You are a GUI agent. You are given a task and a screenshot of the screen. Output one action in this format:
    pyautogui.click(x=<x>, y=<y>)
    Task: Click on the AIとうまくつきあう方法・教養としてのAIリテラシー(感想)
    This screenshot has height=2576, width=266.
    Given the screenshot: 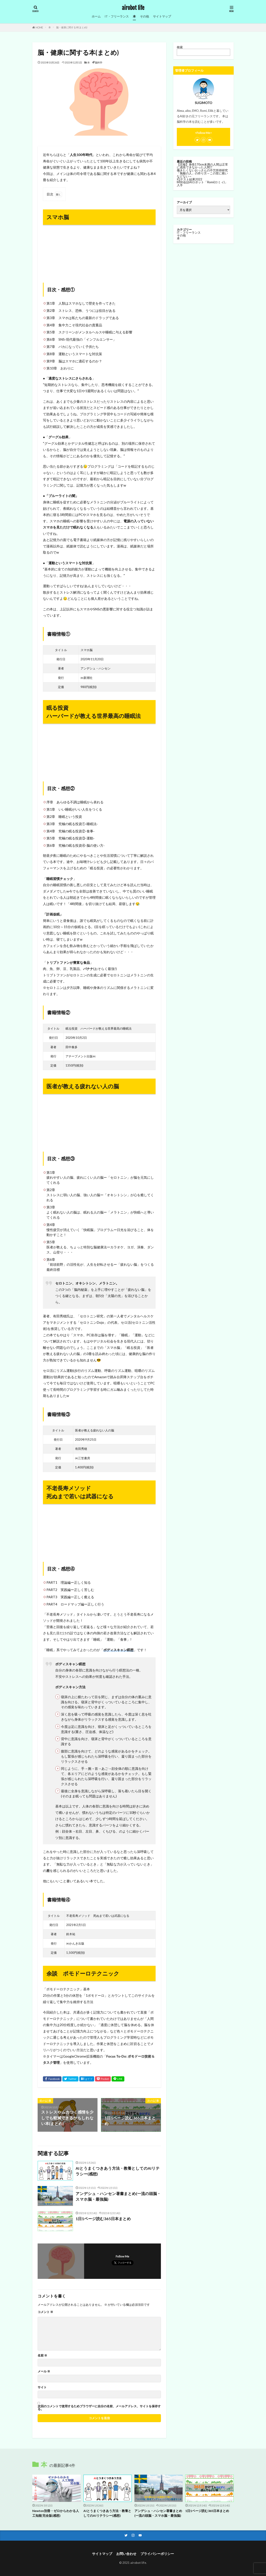 What is the action you would take?
    pyautogui.click(x=118, y=2171)
    